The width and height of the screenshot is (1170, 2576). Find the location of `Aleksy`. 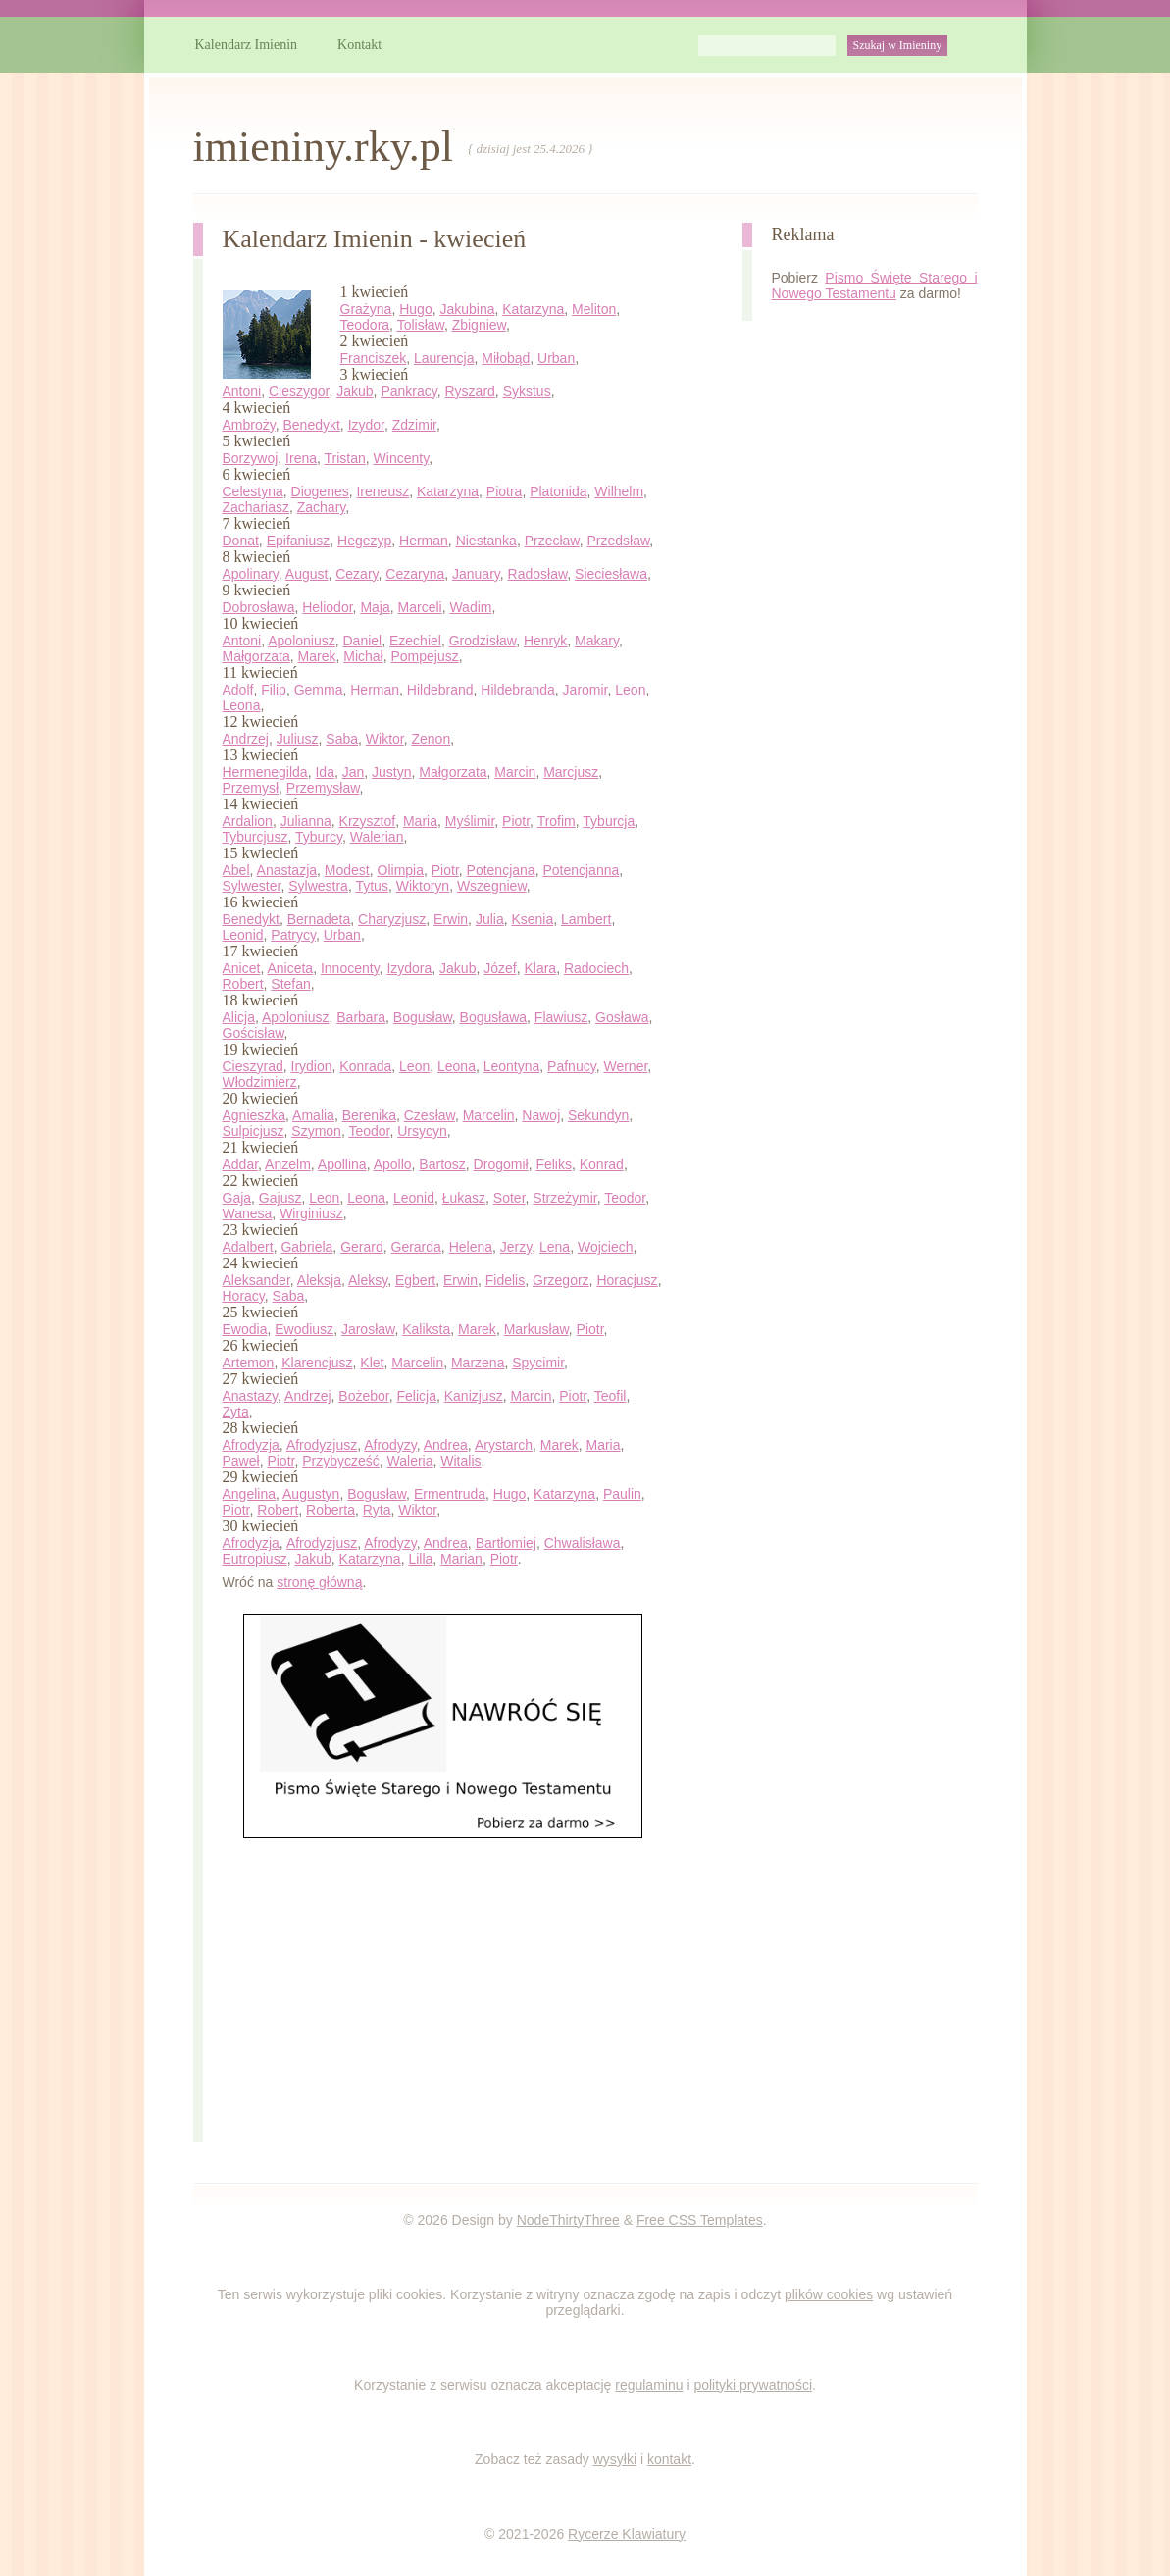

Aleksy is located at coordinates (367, 1280).